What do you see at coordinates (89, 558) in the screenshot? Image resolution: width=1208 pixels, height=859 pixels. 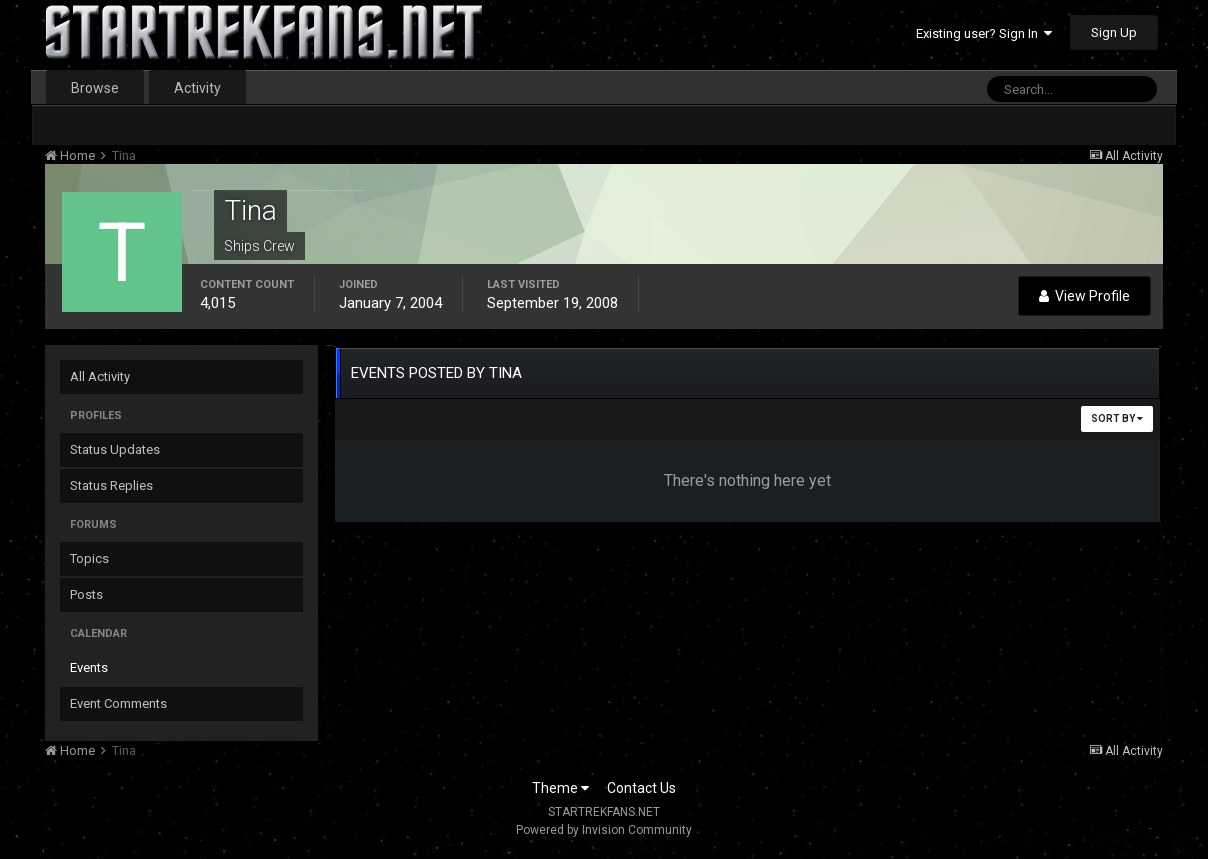 I see `Topics` at bounding box center [89, 558].